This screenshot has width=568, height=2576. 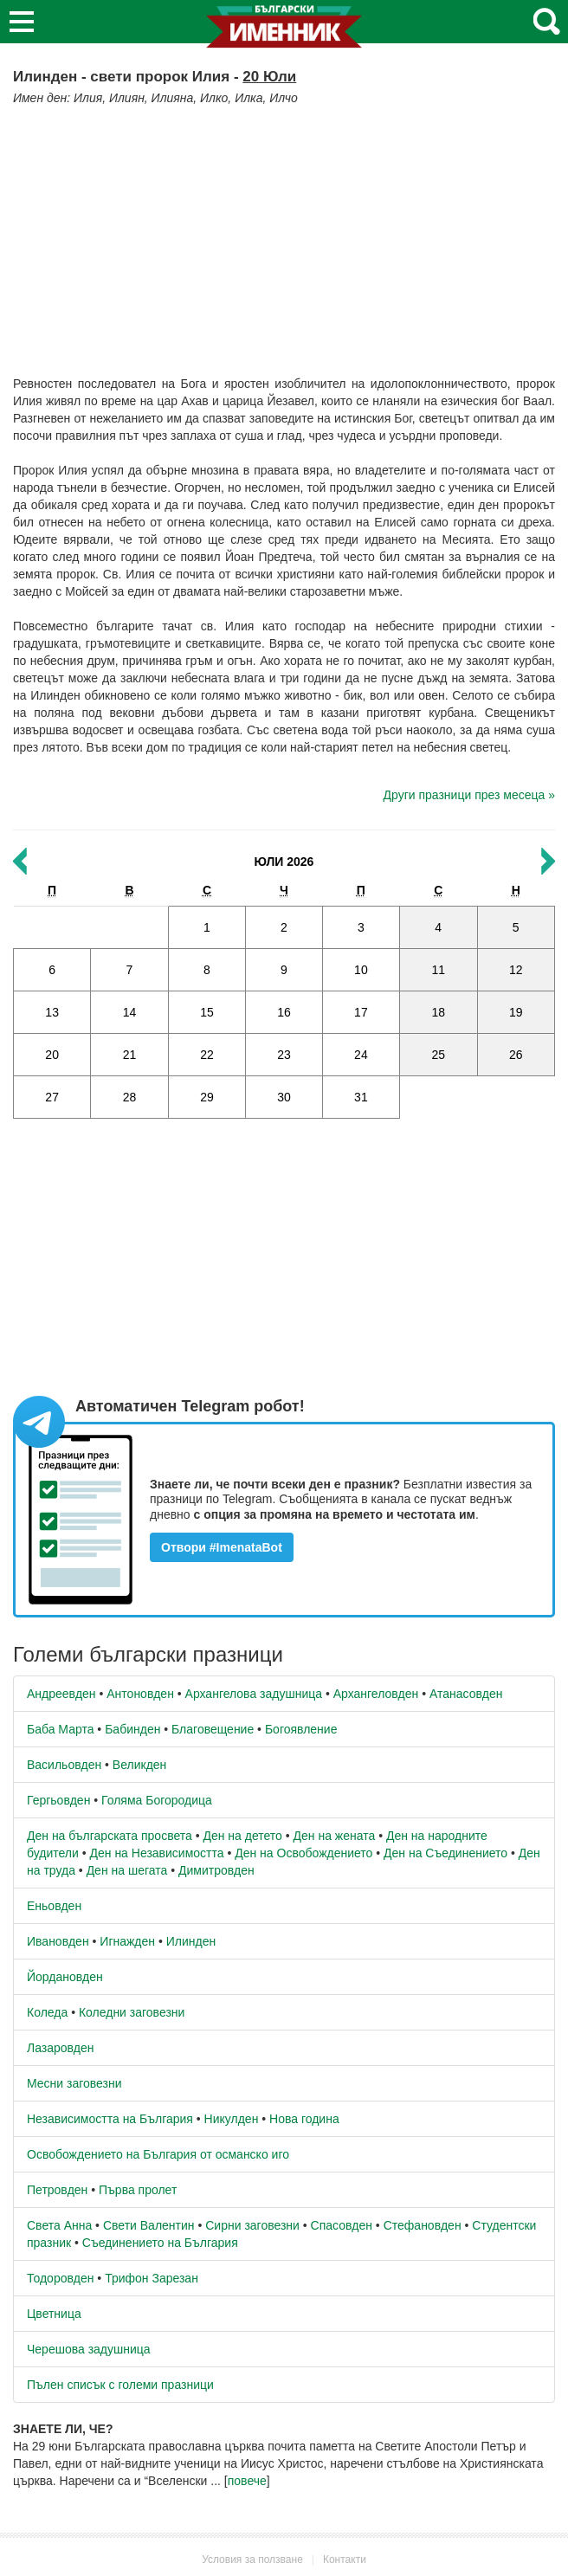 I want to click on Йордановден, so click(x=65, y=1977).